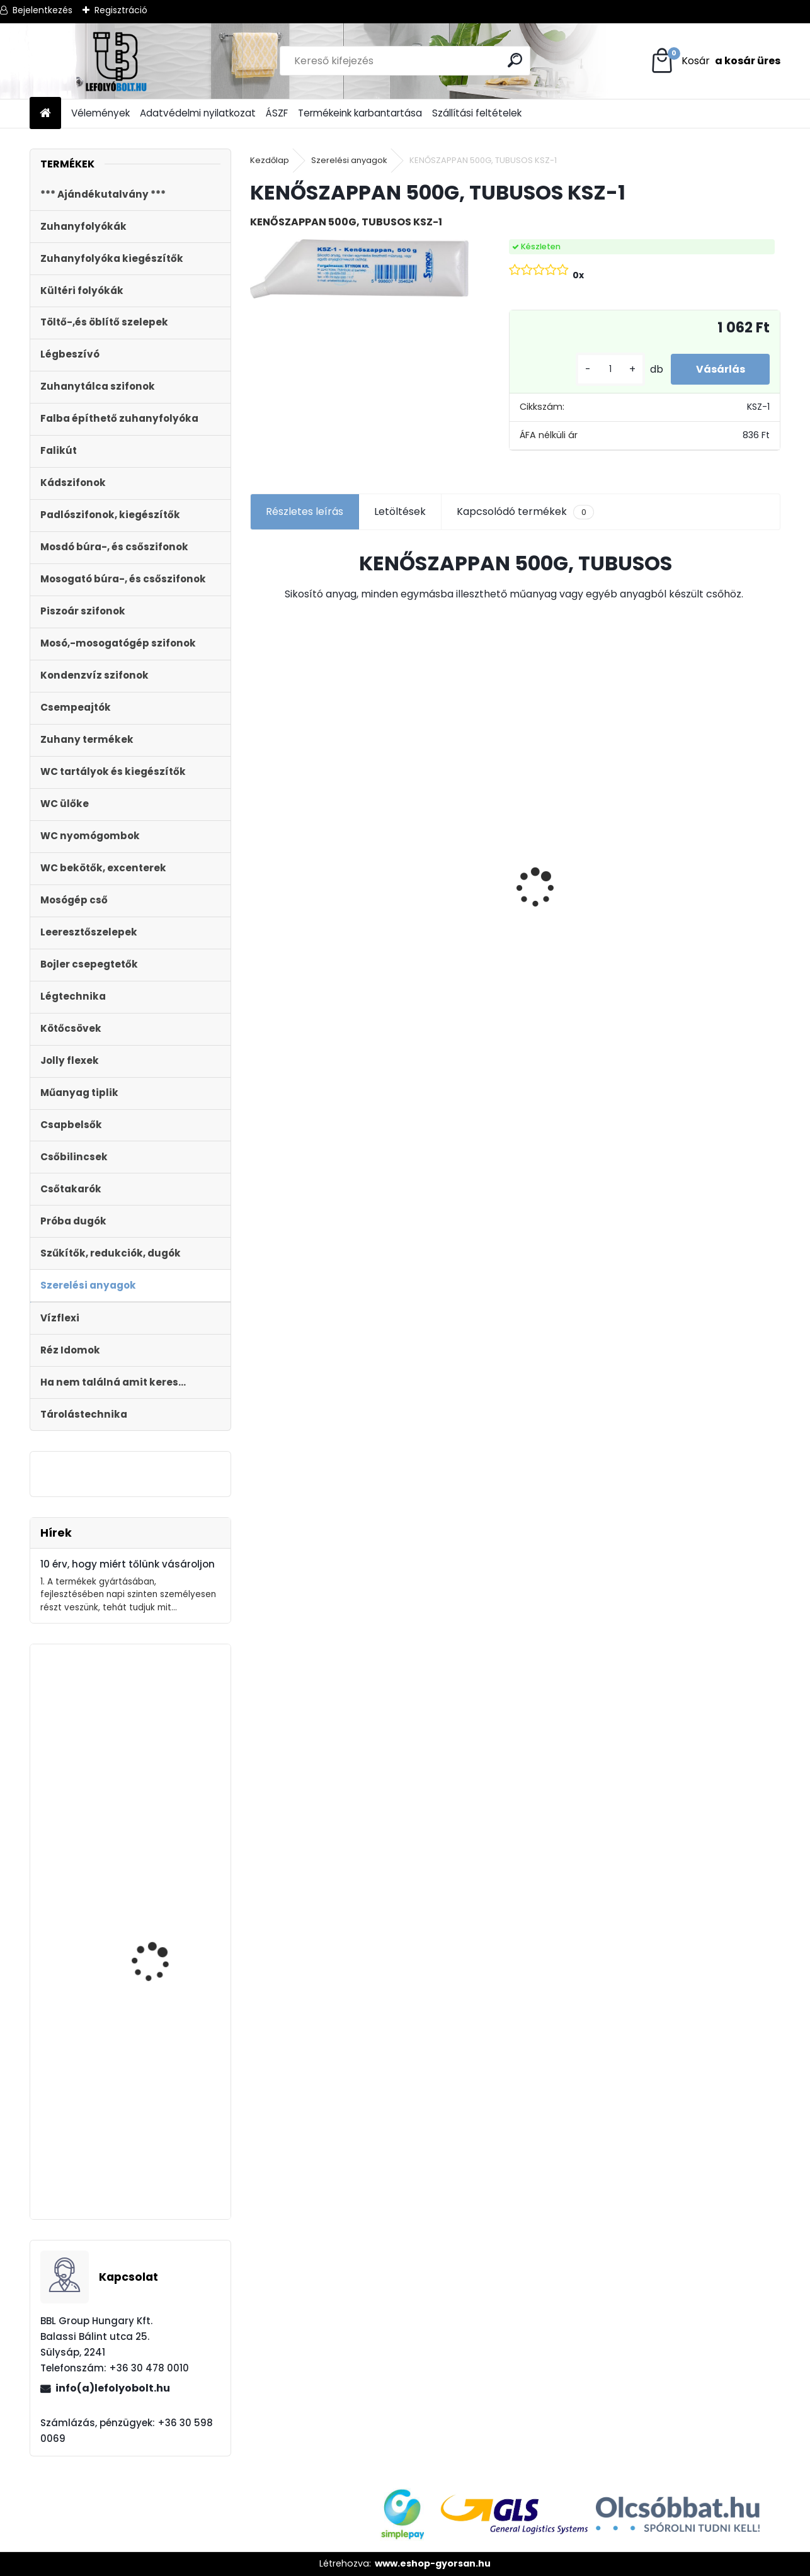  Describe the element at coordinates (45, 113) in the screenshot. I see `[Homepage]` at that location.